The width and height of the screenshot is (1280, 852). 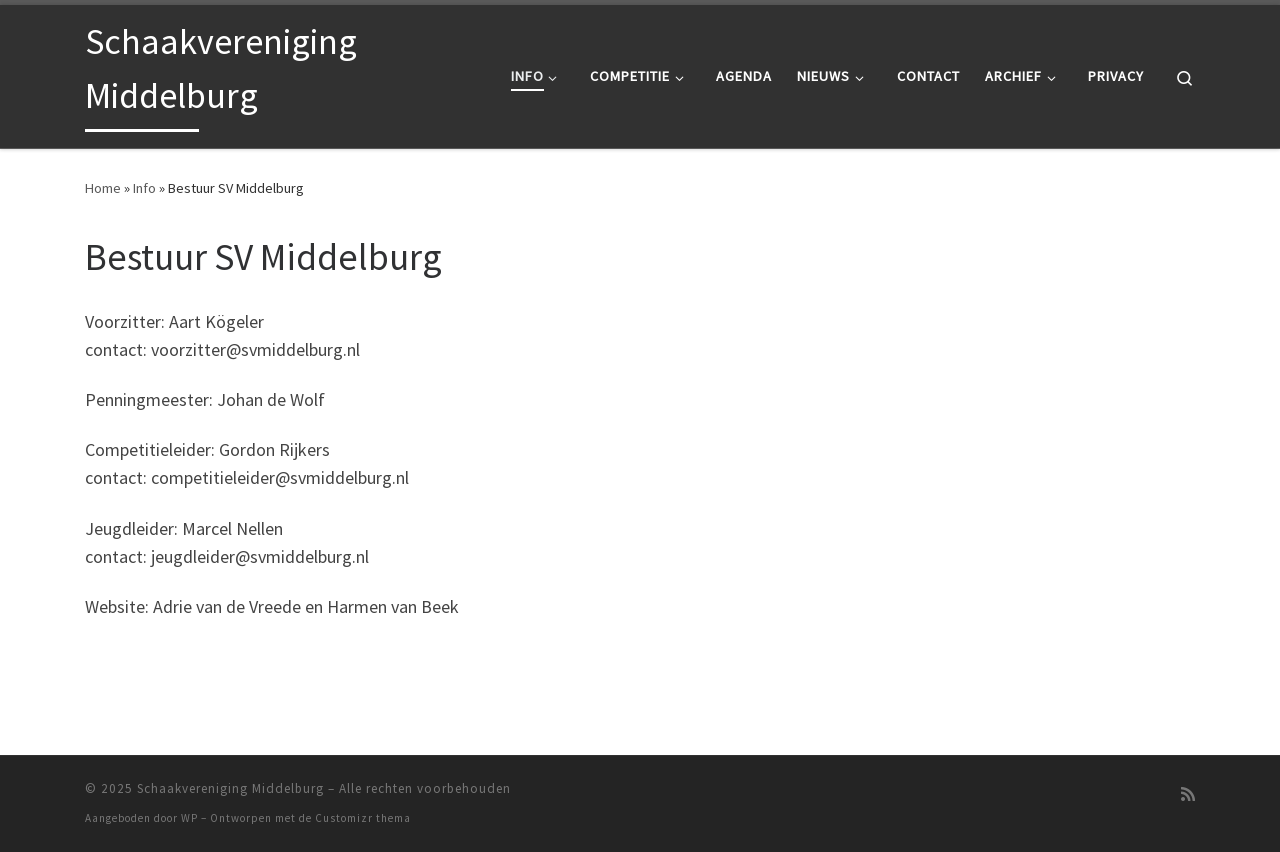 What do you see at coordinates (230, 788) in the screenshot?
I see `Schaakvereniging Middelburg` at bounding box center [230, 788].